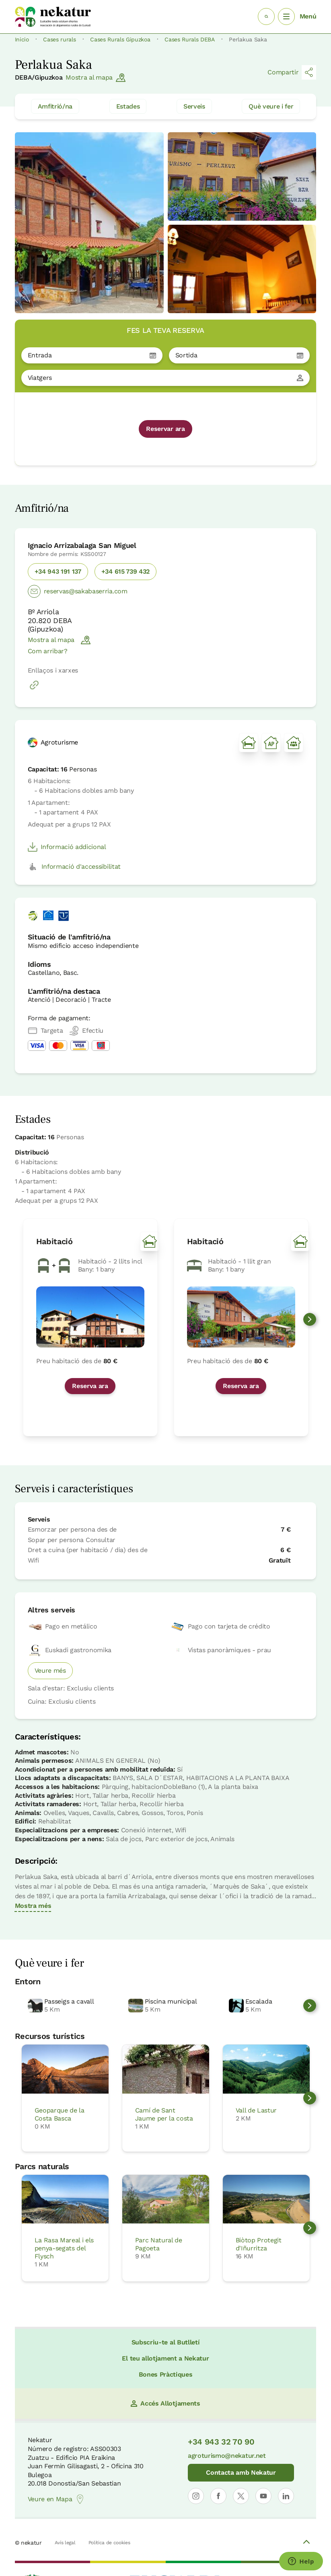 This screenshot has width=331, height=2576. Describe the element at coordinates (286, 2496) in the screenshot. I see `[Obrir perfil de Nekatur a LinkedIn]` at that location.